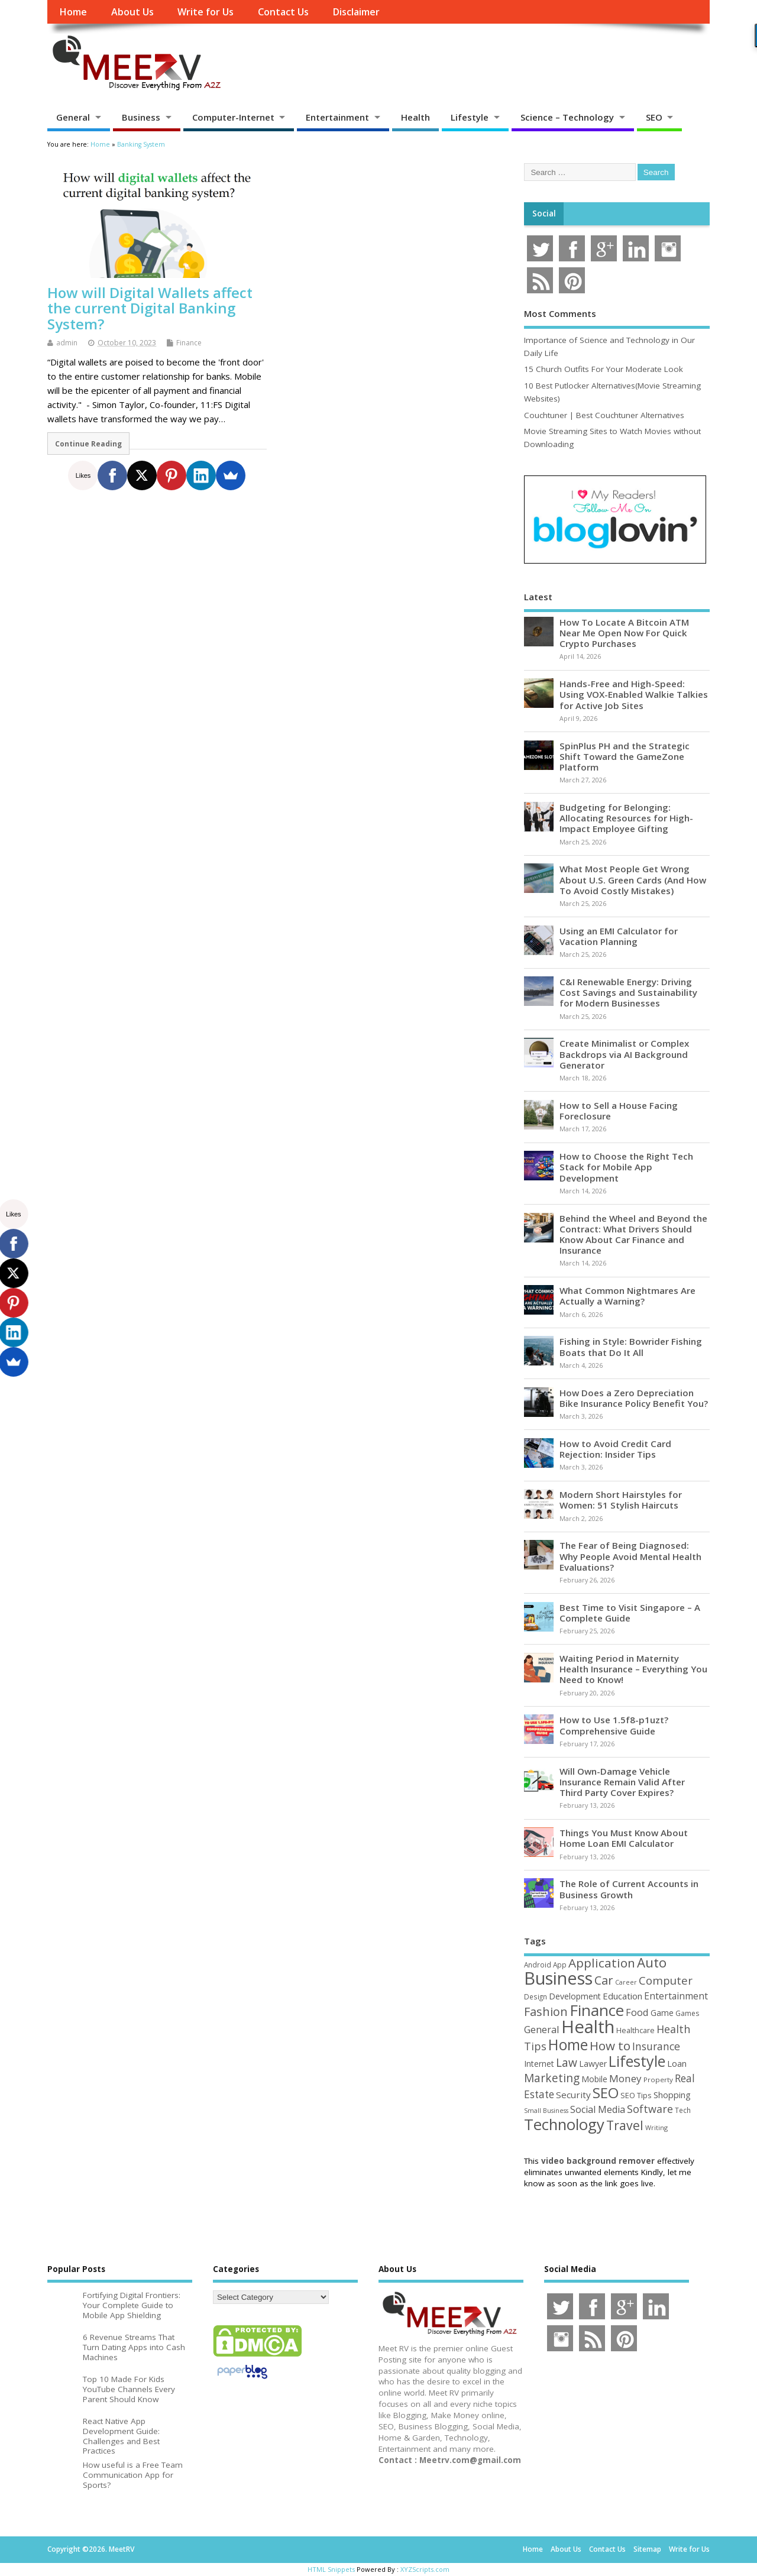 This screenshot has width=757, height=2576. What do you see at coordinates (624, 1053) in the screenshot?
I see `Create Minimalist or Complex Backdrops via AI Background Generator` at bounding box center [624, 1053].